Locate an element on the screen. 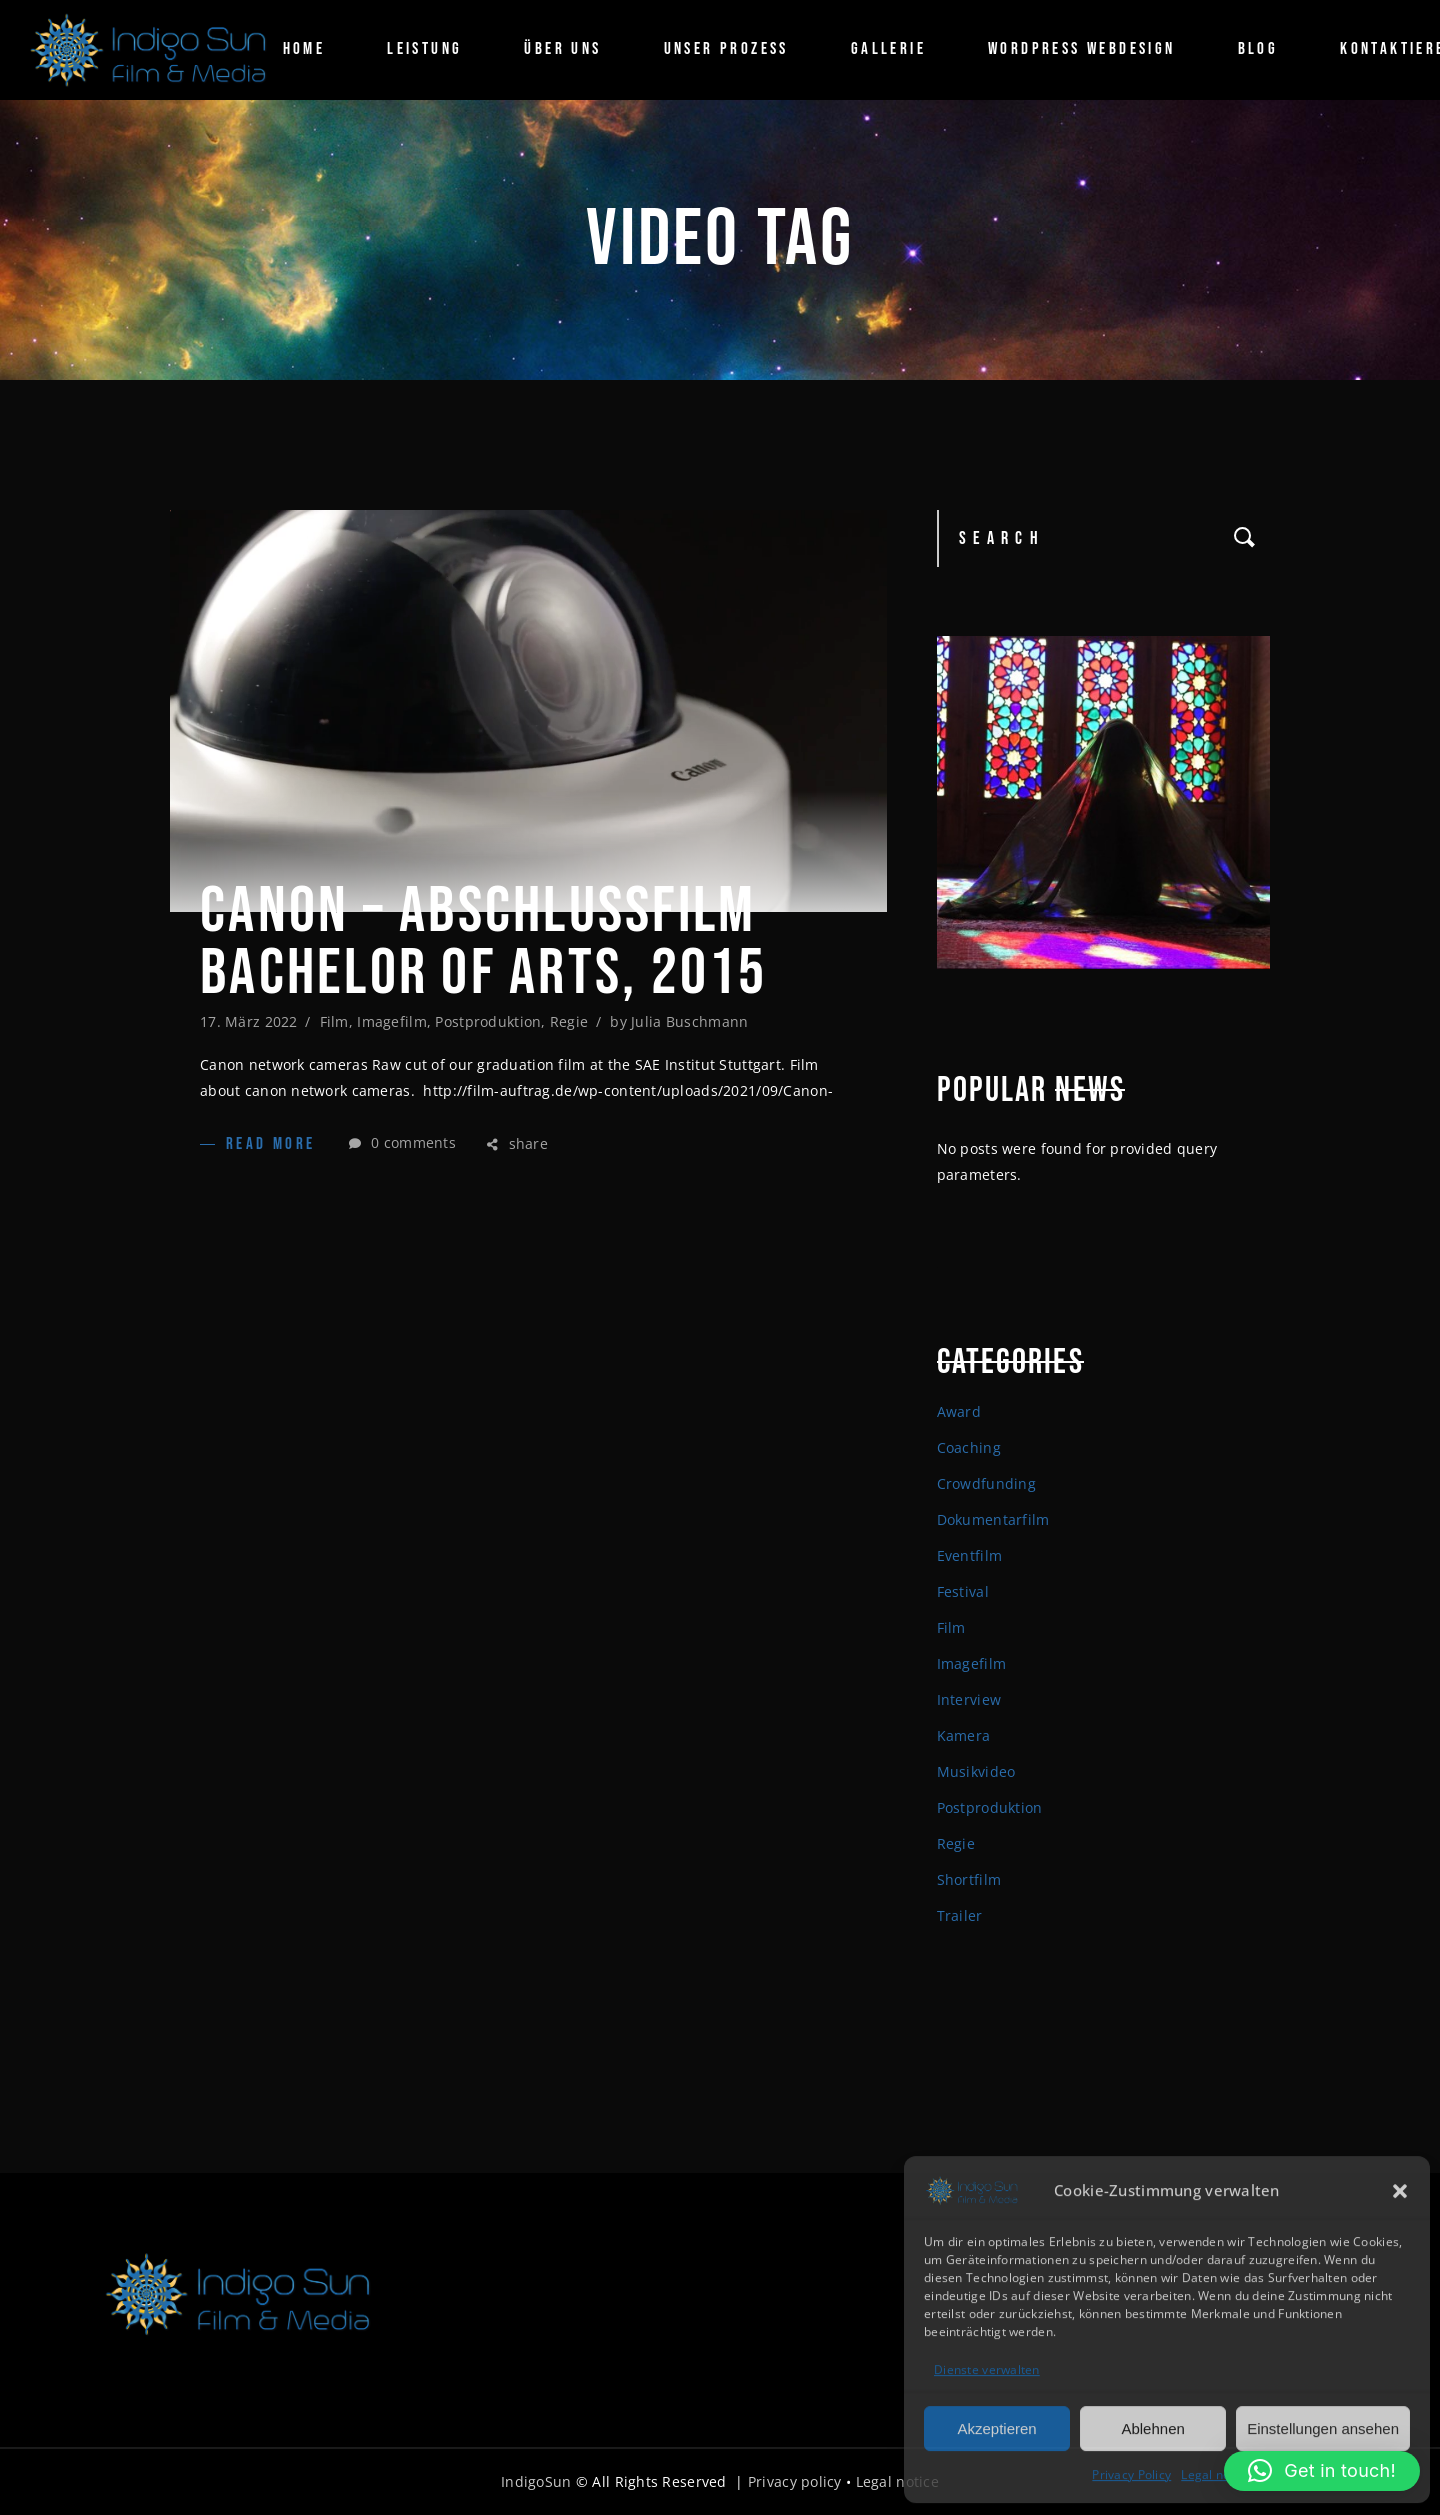 The height and width of the screenshot is (2515, 1440). 0 comments is located at coordinates (402, 1142).